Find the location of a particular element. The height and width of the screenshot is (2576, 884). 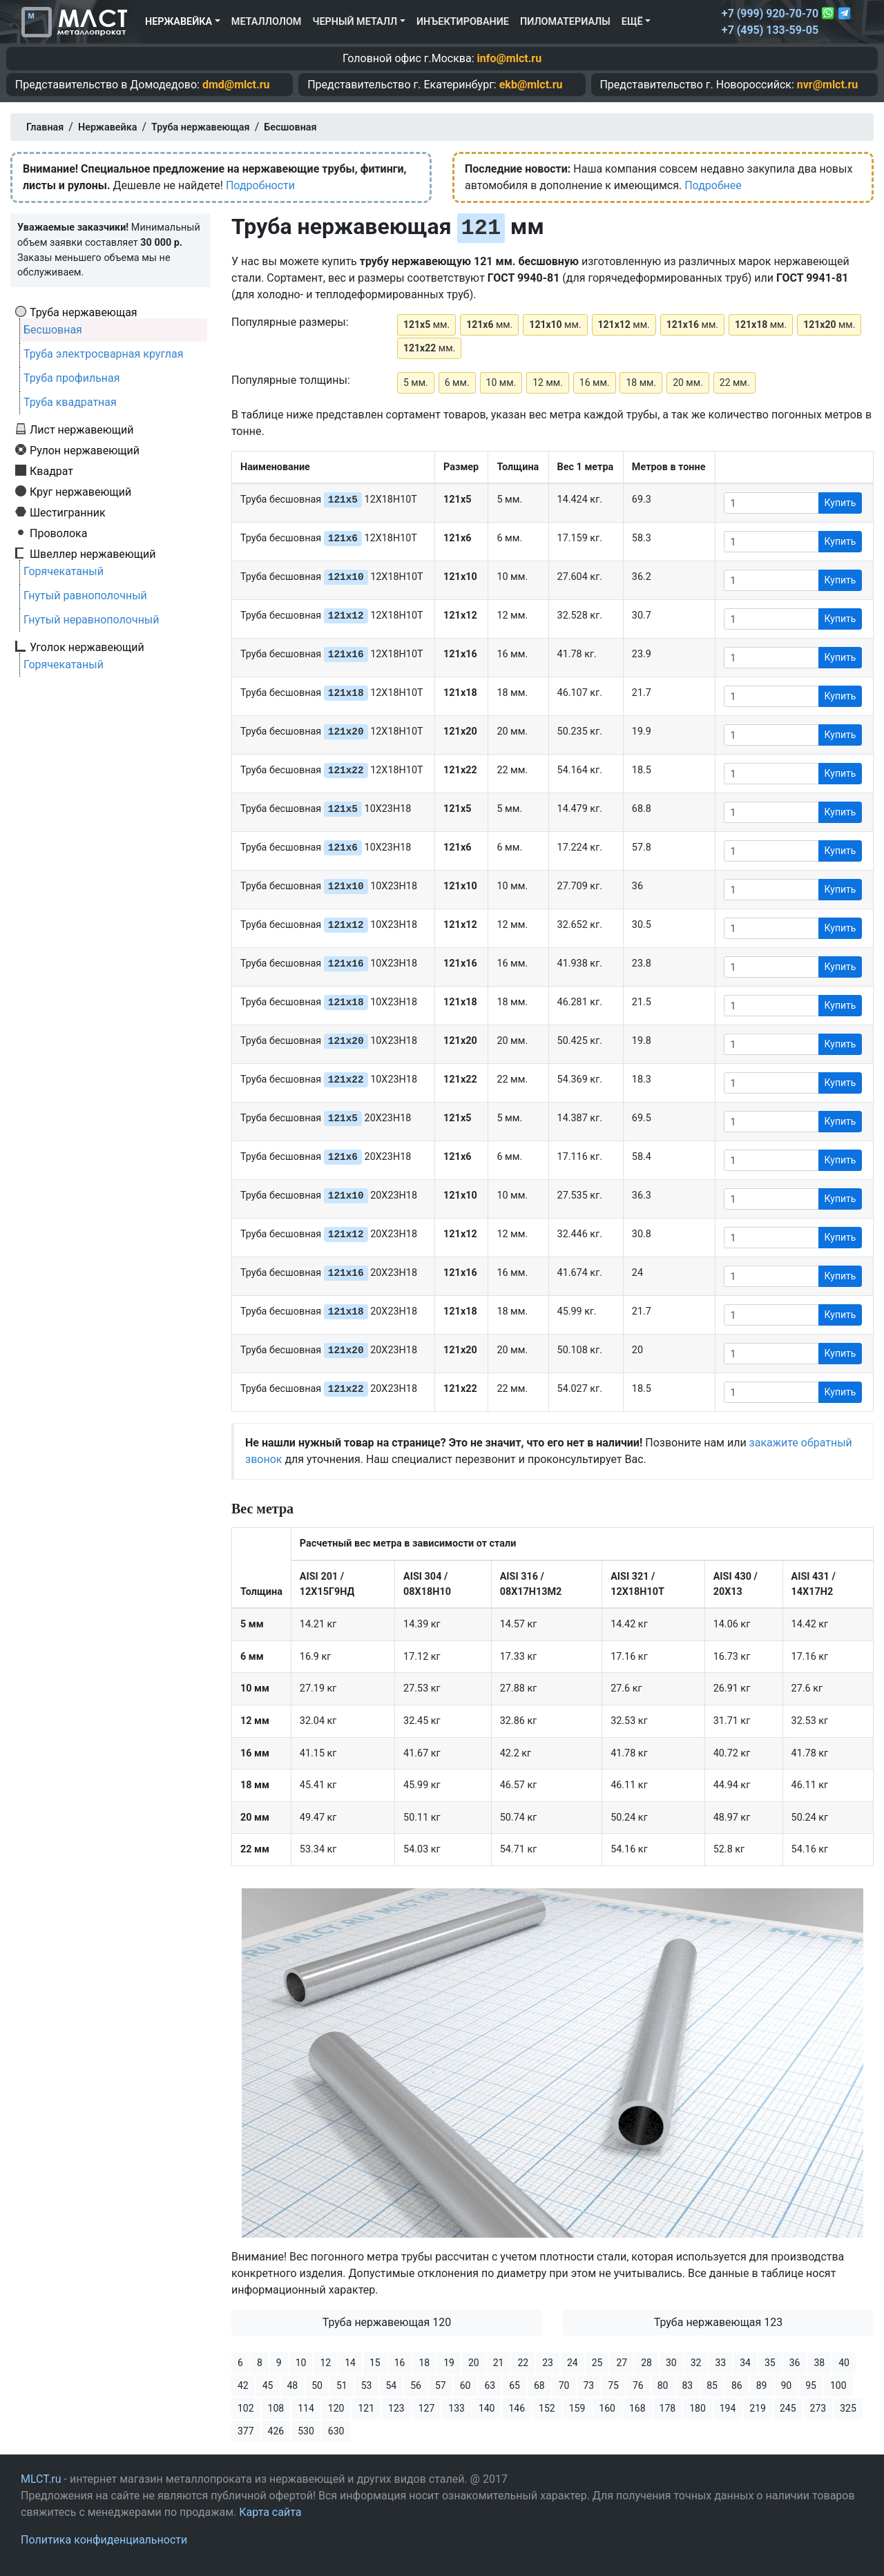

33 is located at coordinates (720, 2362).